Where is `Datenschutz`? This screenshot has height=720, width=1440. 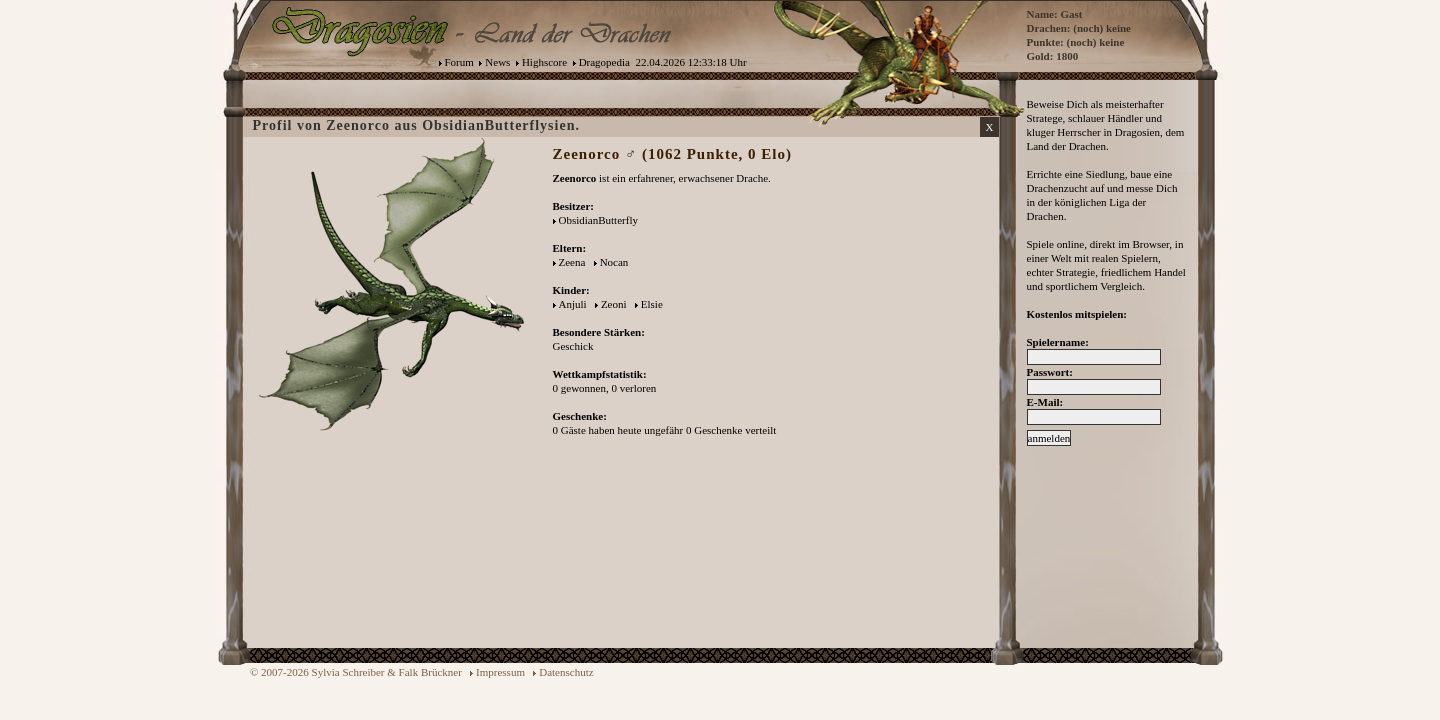 Datenschutz is located at coordinates (566, 672).